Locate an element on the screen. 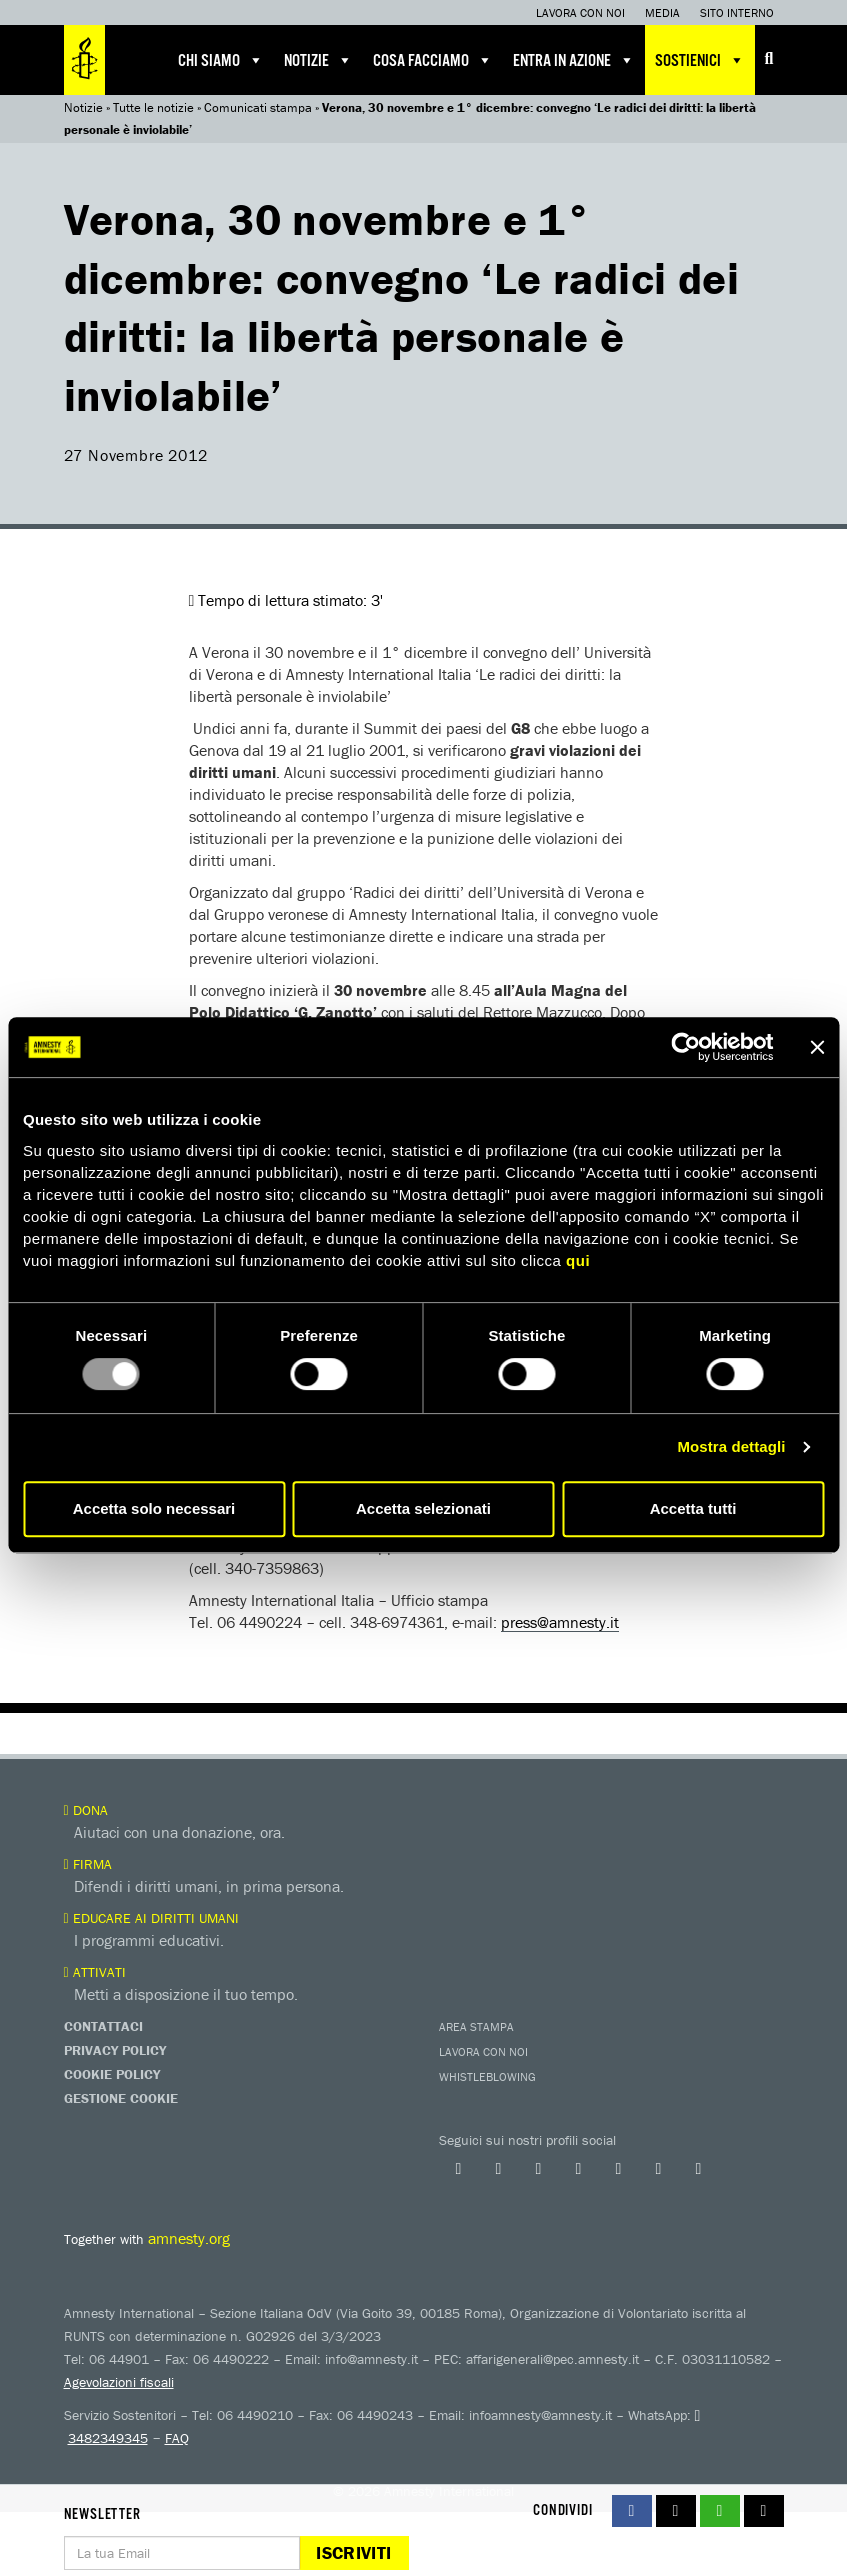 The width and height of the screenshot is (847, 2570). Notizie is located at coordinates (318, 60).